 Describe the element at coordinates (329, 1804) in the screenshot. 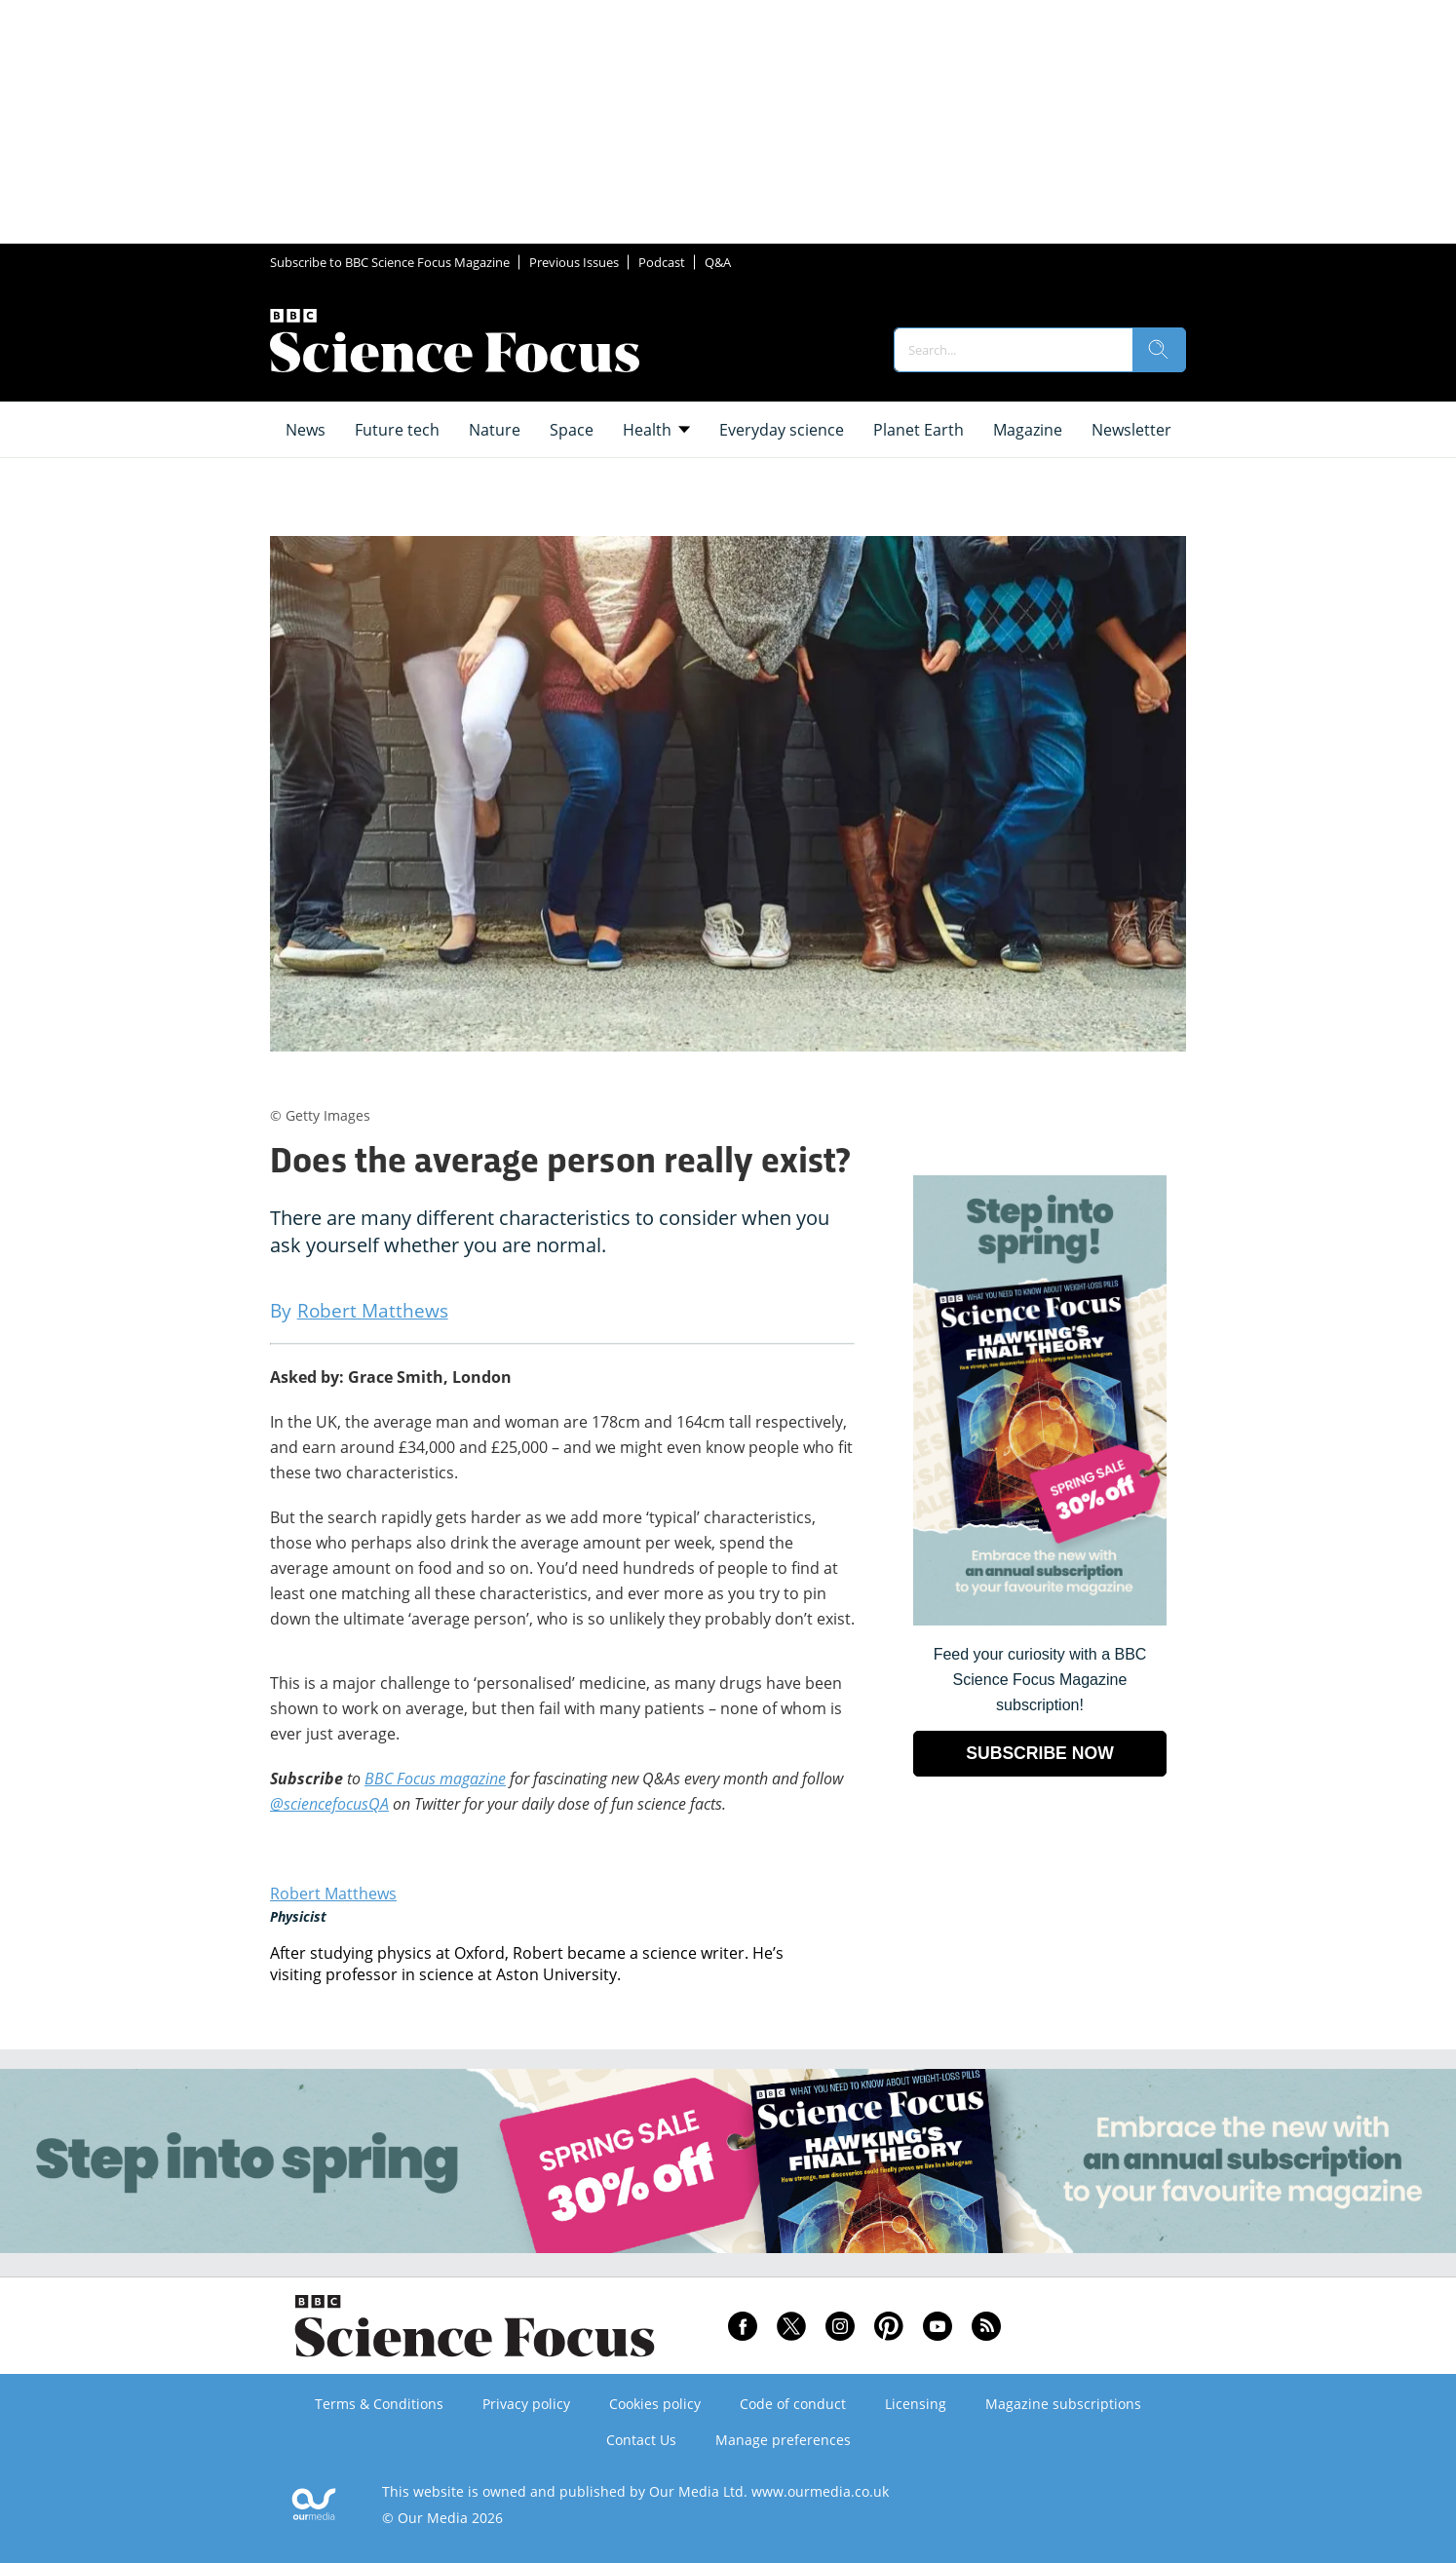

I see `@sciencefocusQA` at that location.